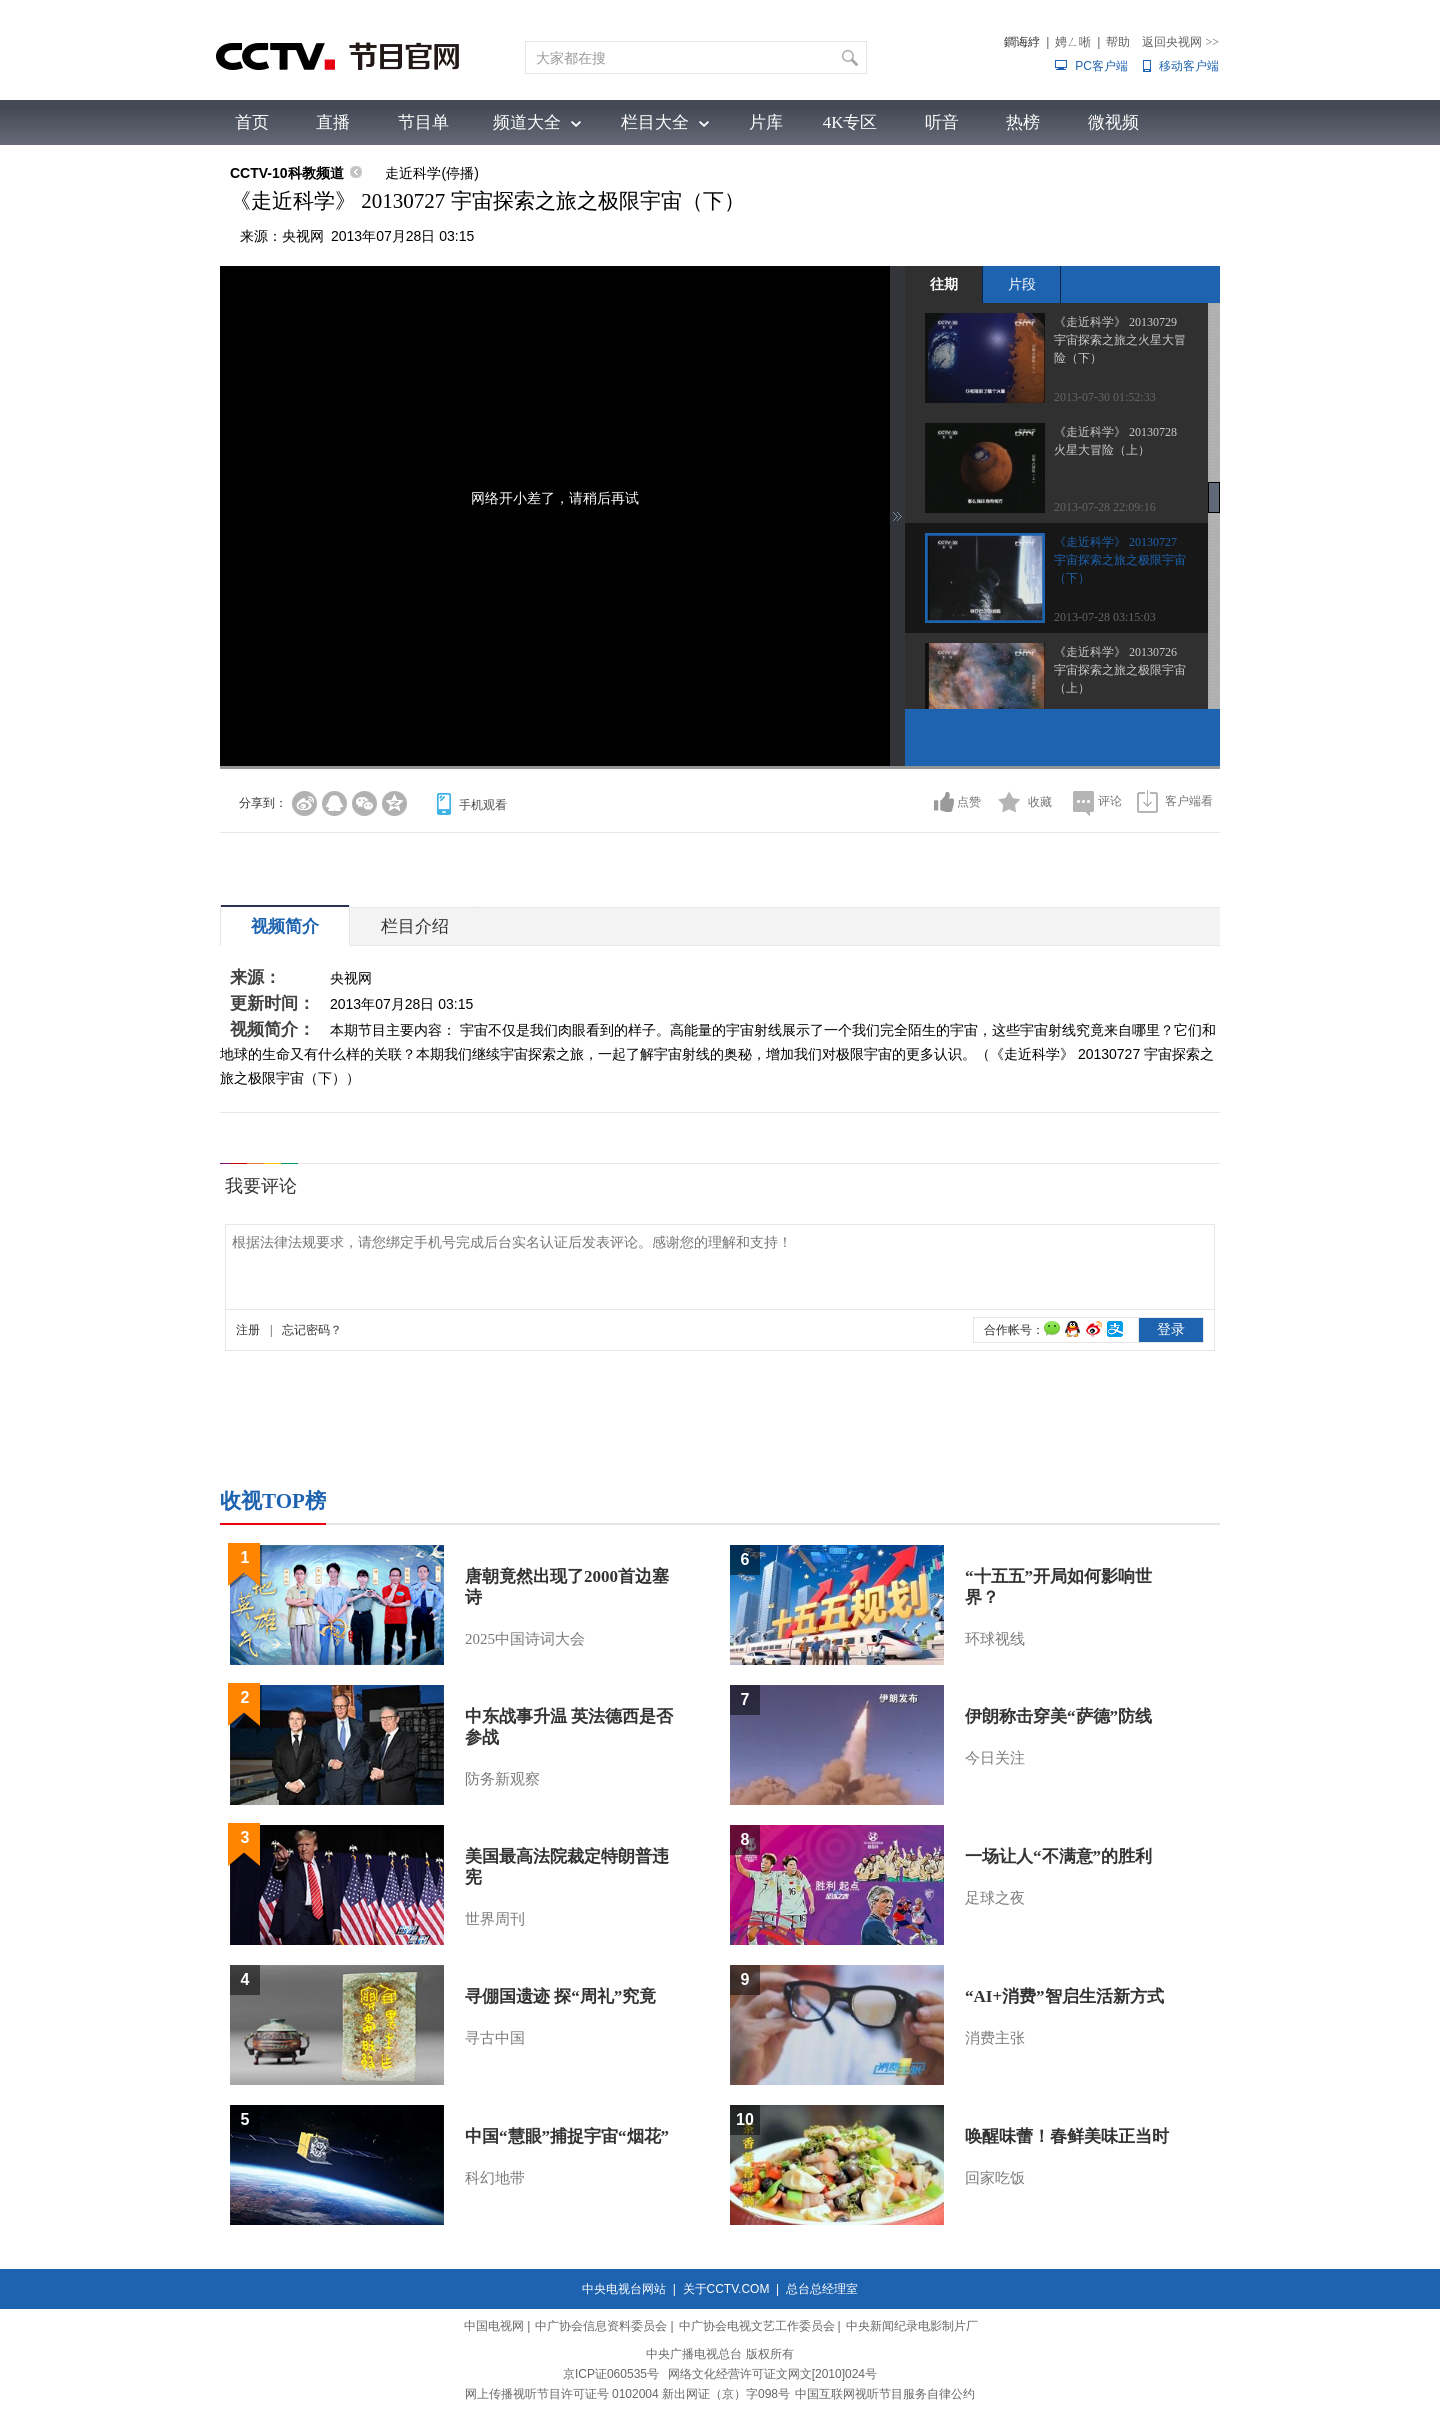  Describe the element at coordinates (624, 2289) in the screenshot. I see `中央电视台网站` at that location.